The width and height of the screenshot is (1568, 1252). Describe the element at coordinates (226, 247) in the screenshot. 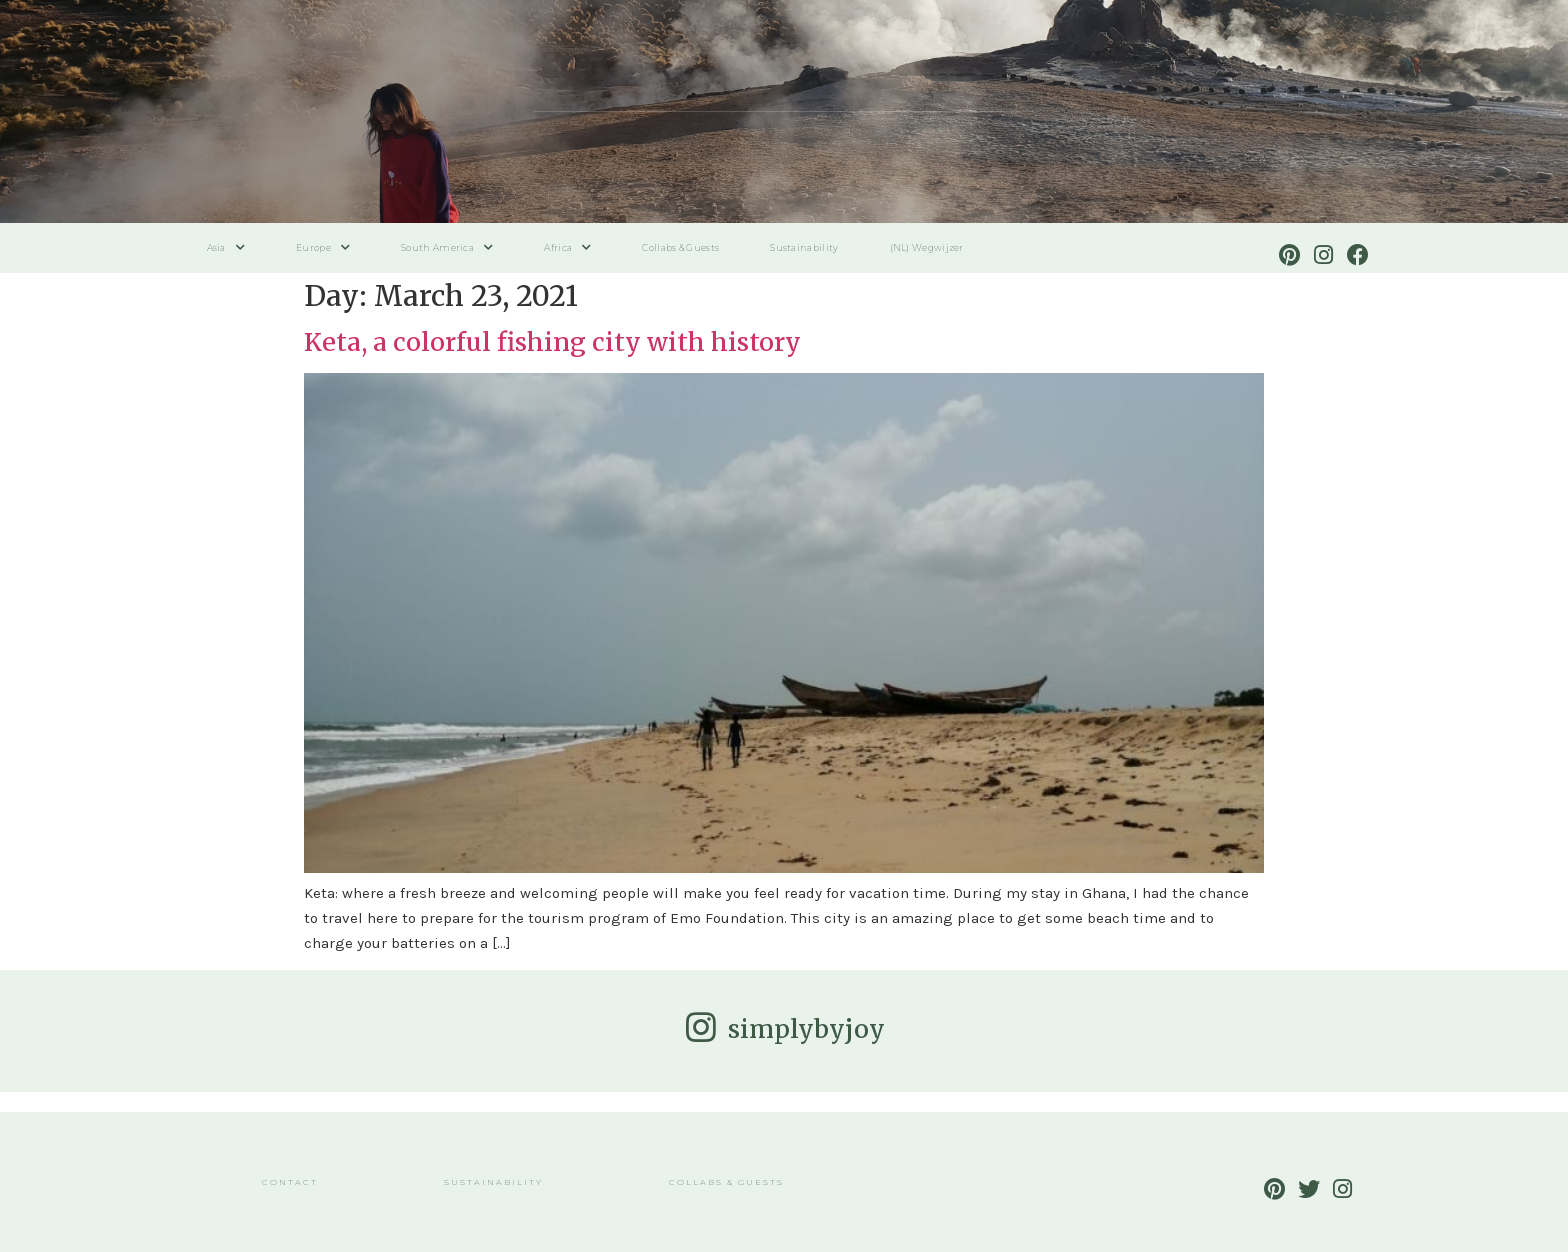

I see `Asia` at that location.